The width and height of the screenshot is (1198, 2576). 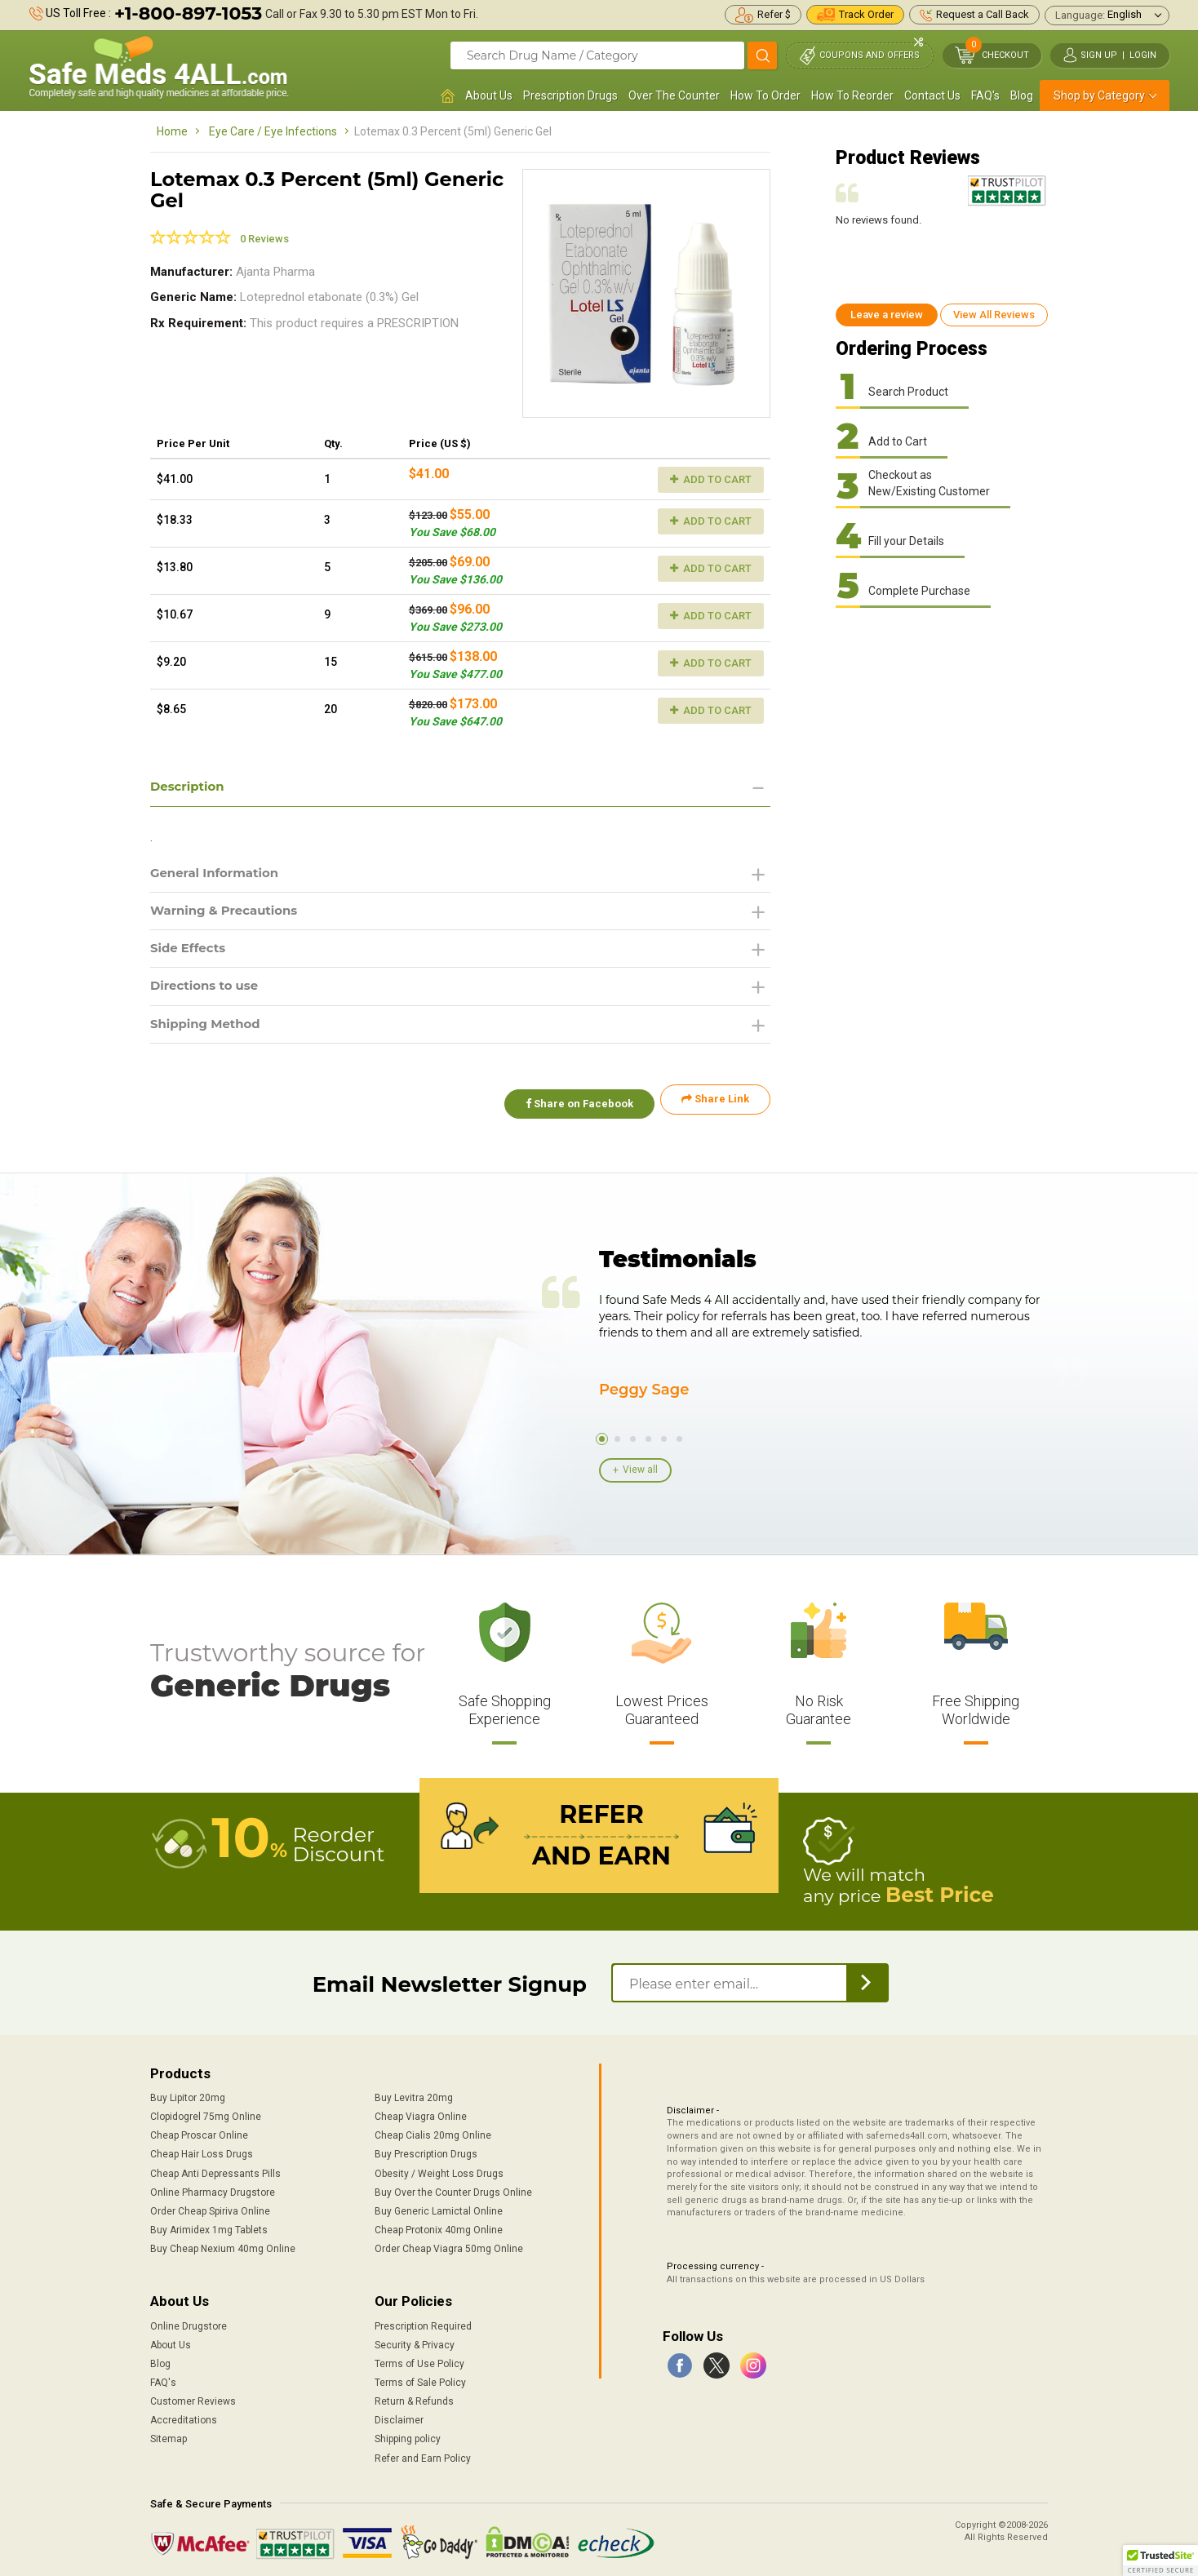 I want to click on Share Link, so click(x=715, y=1106).